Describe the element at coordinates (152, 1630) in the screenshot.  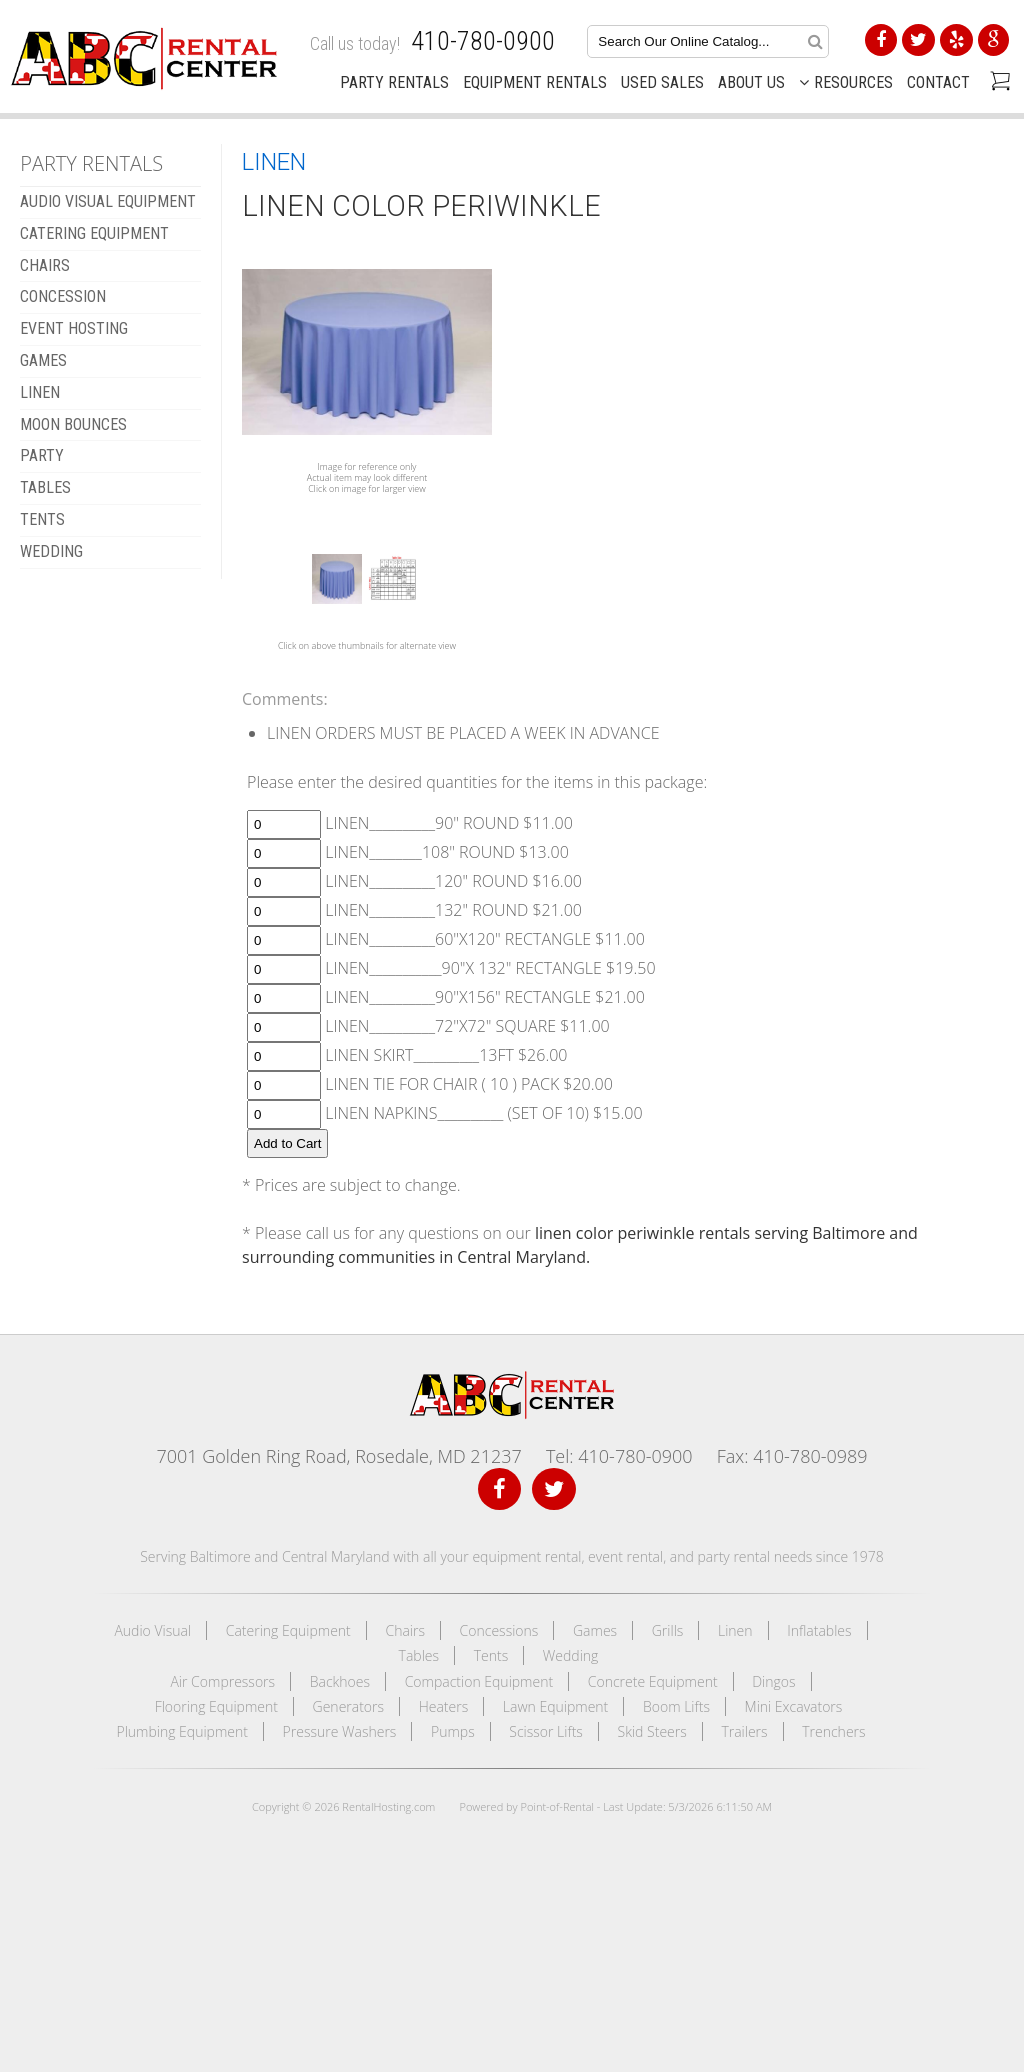
I see `Audio Visual` at that location.